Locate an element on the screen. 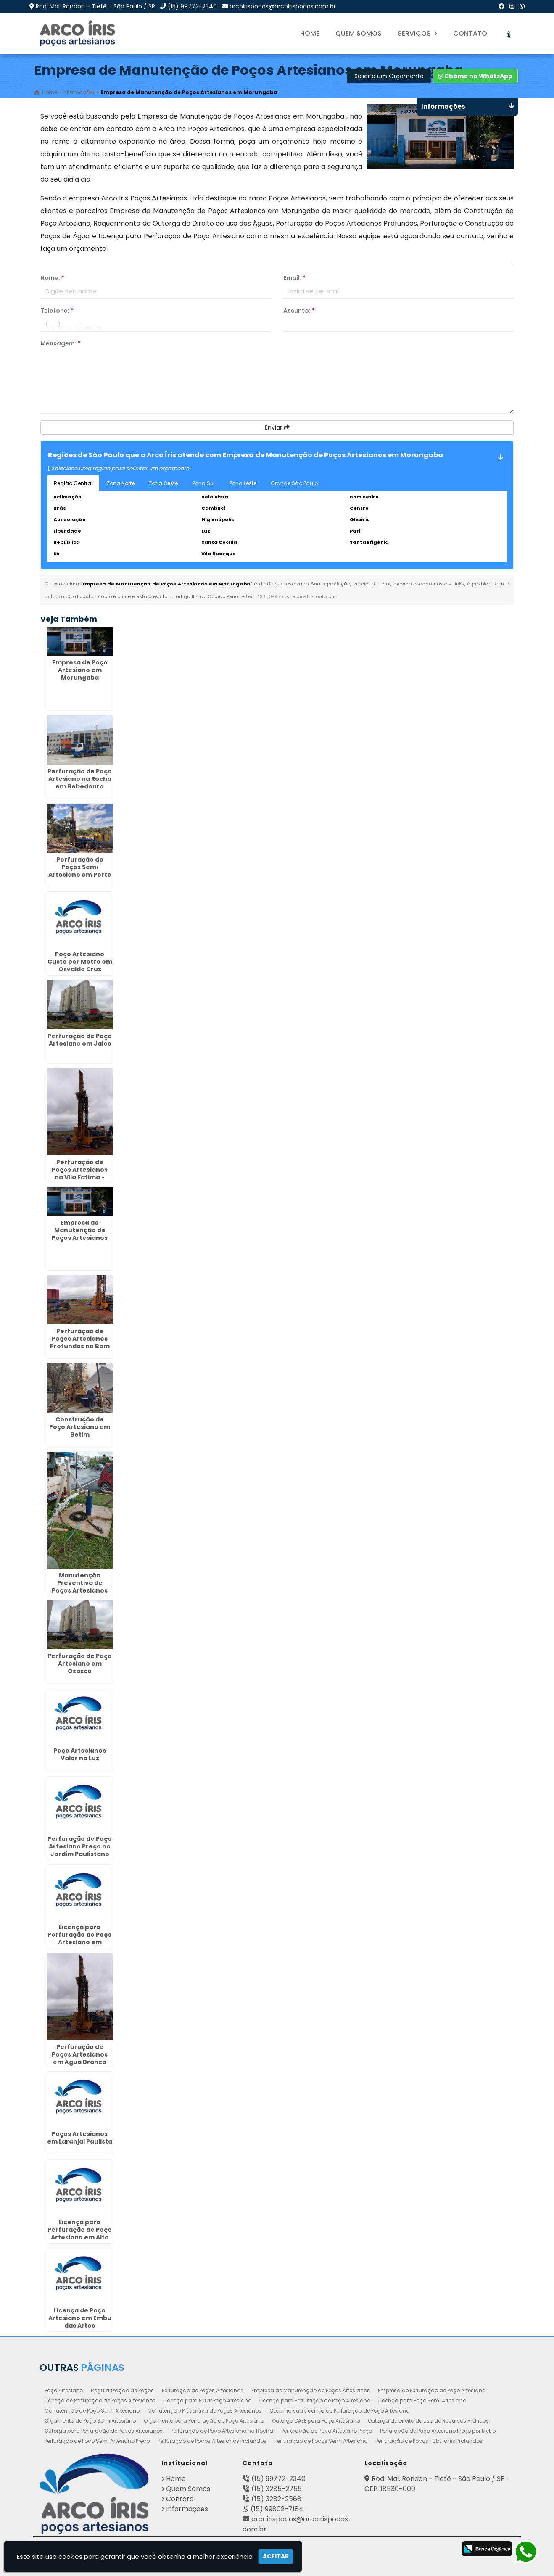  Outorga DAEE para Poço Artesiano is located at coordinates (316, 2421).